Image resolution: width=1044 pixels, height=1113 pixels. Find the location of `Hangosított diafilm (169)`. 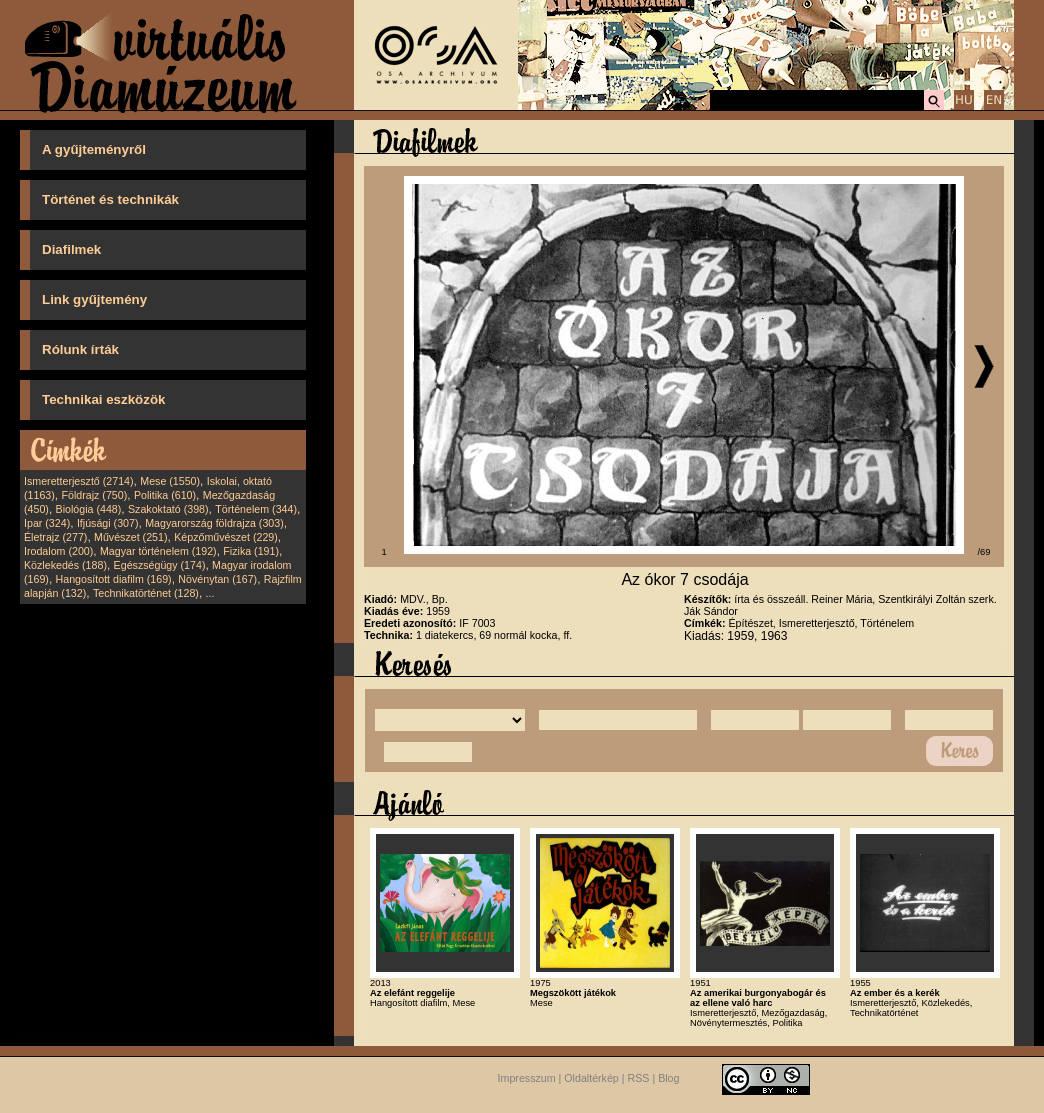

Hangosított diafilm (169) is located at coordinates (114, 579).